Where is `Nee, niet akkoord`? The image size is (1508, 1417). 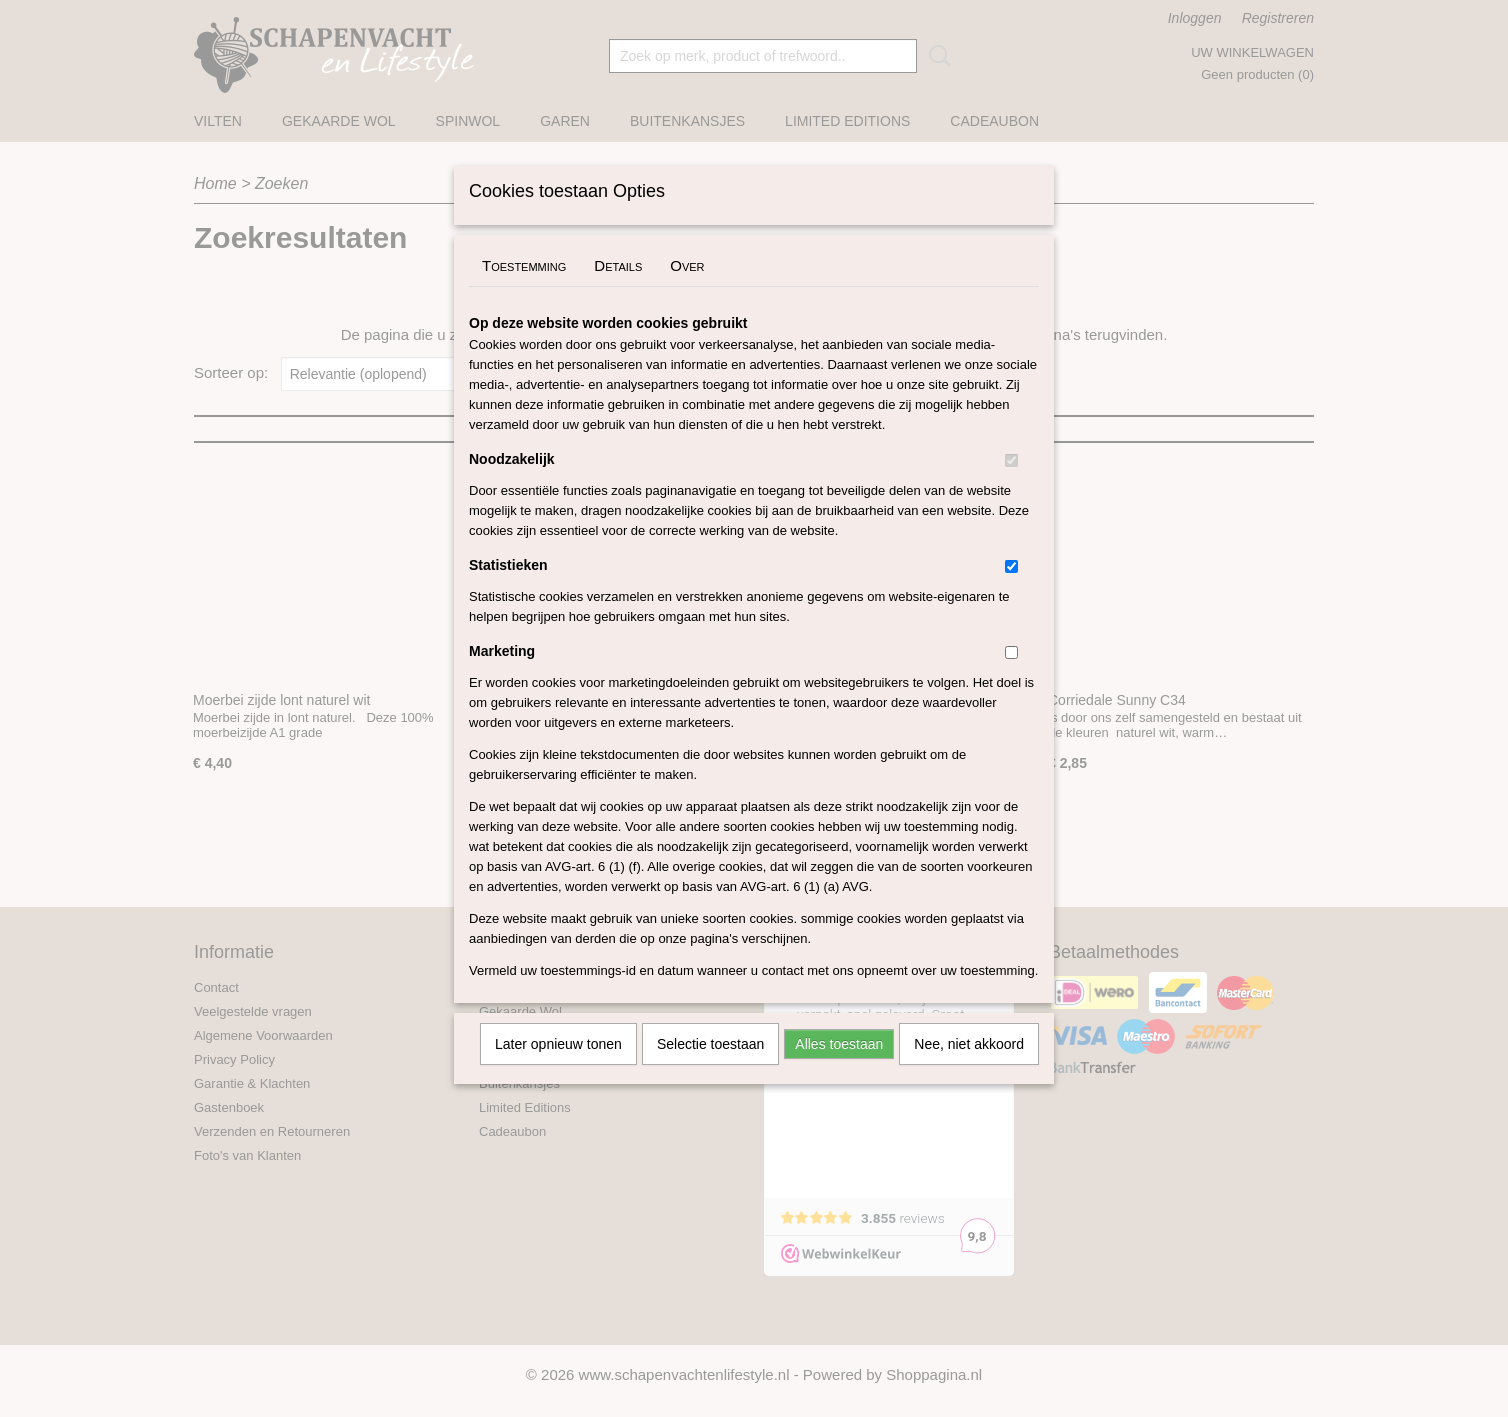 Nee, niet akkoord is located at coordinates (969, 1070).